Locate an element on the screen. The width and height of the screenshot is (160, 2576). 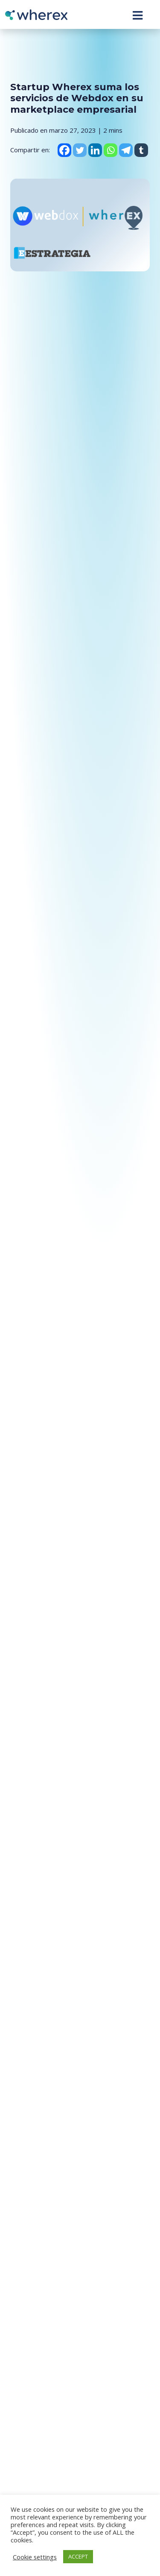
[Telegram] is located at coordinates (126, 150).